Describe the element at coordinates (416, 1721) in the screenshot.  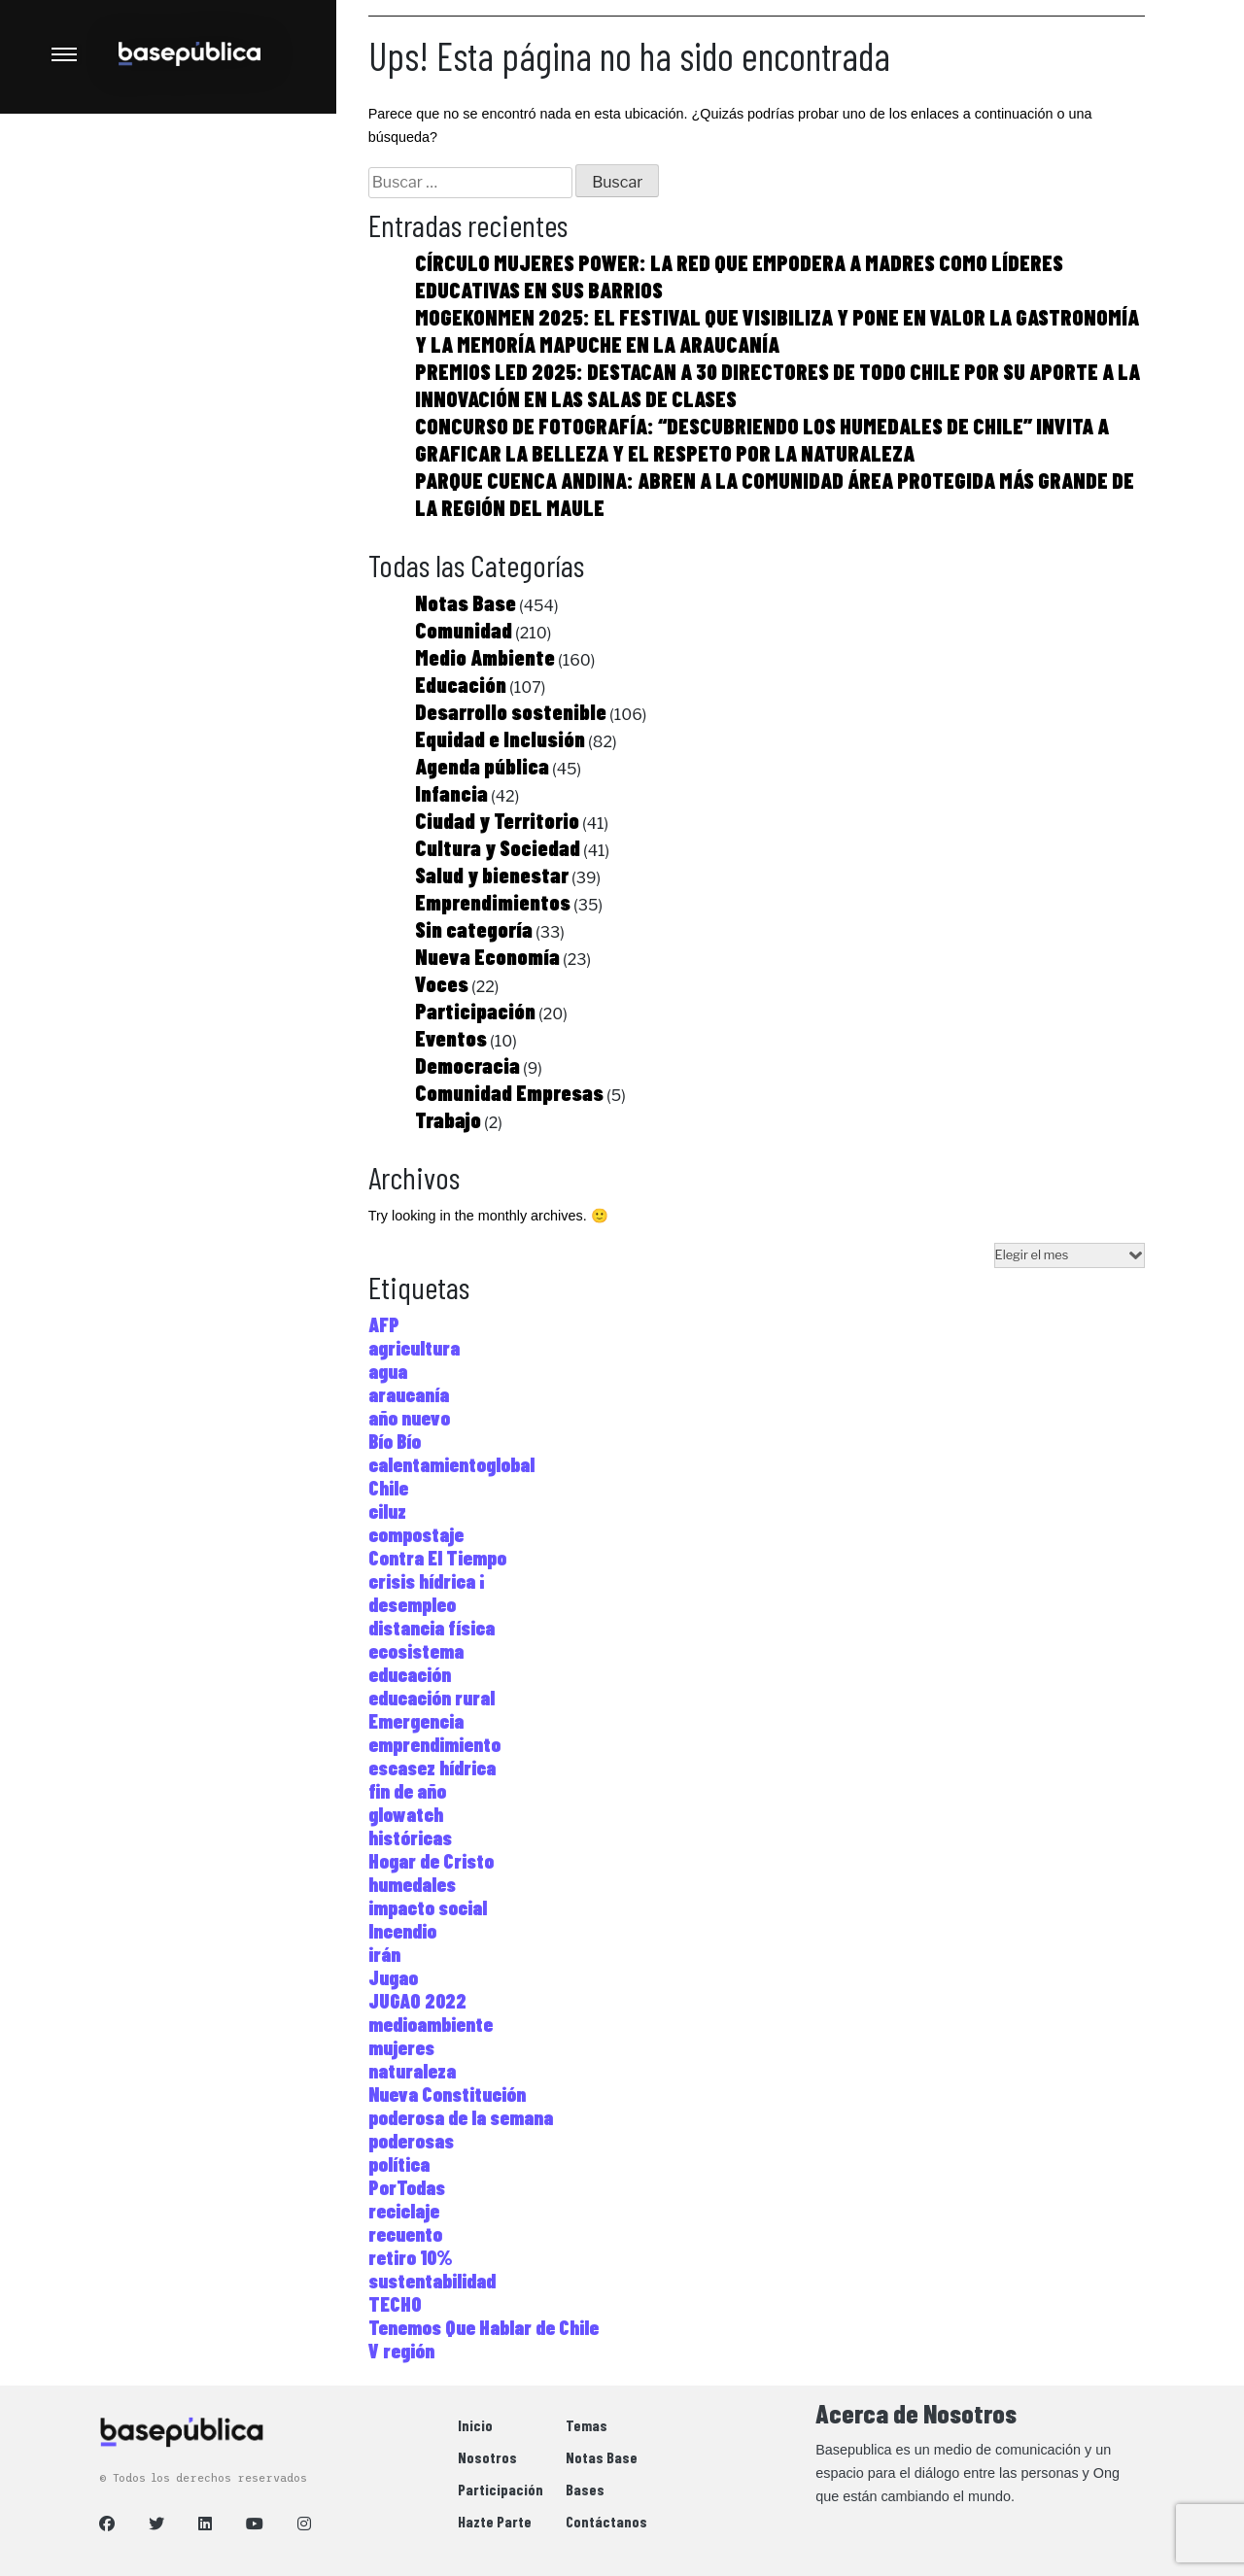
I see `Emergencia [Emergencia (1 elemento)]` at that location.